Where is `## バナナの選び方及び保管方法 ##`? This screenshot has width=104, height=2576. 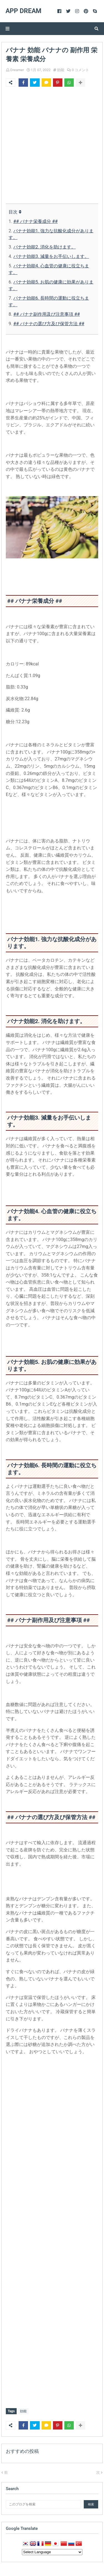
## バナナの選び方及び保管方法 ## is located at coordinates (48, 323).